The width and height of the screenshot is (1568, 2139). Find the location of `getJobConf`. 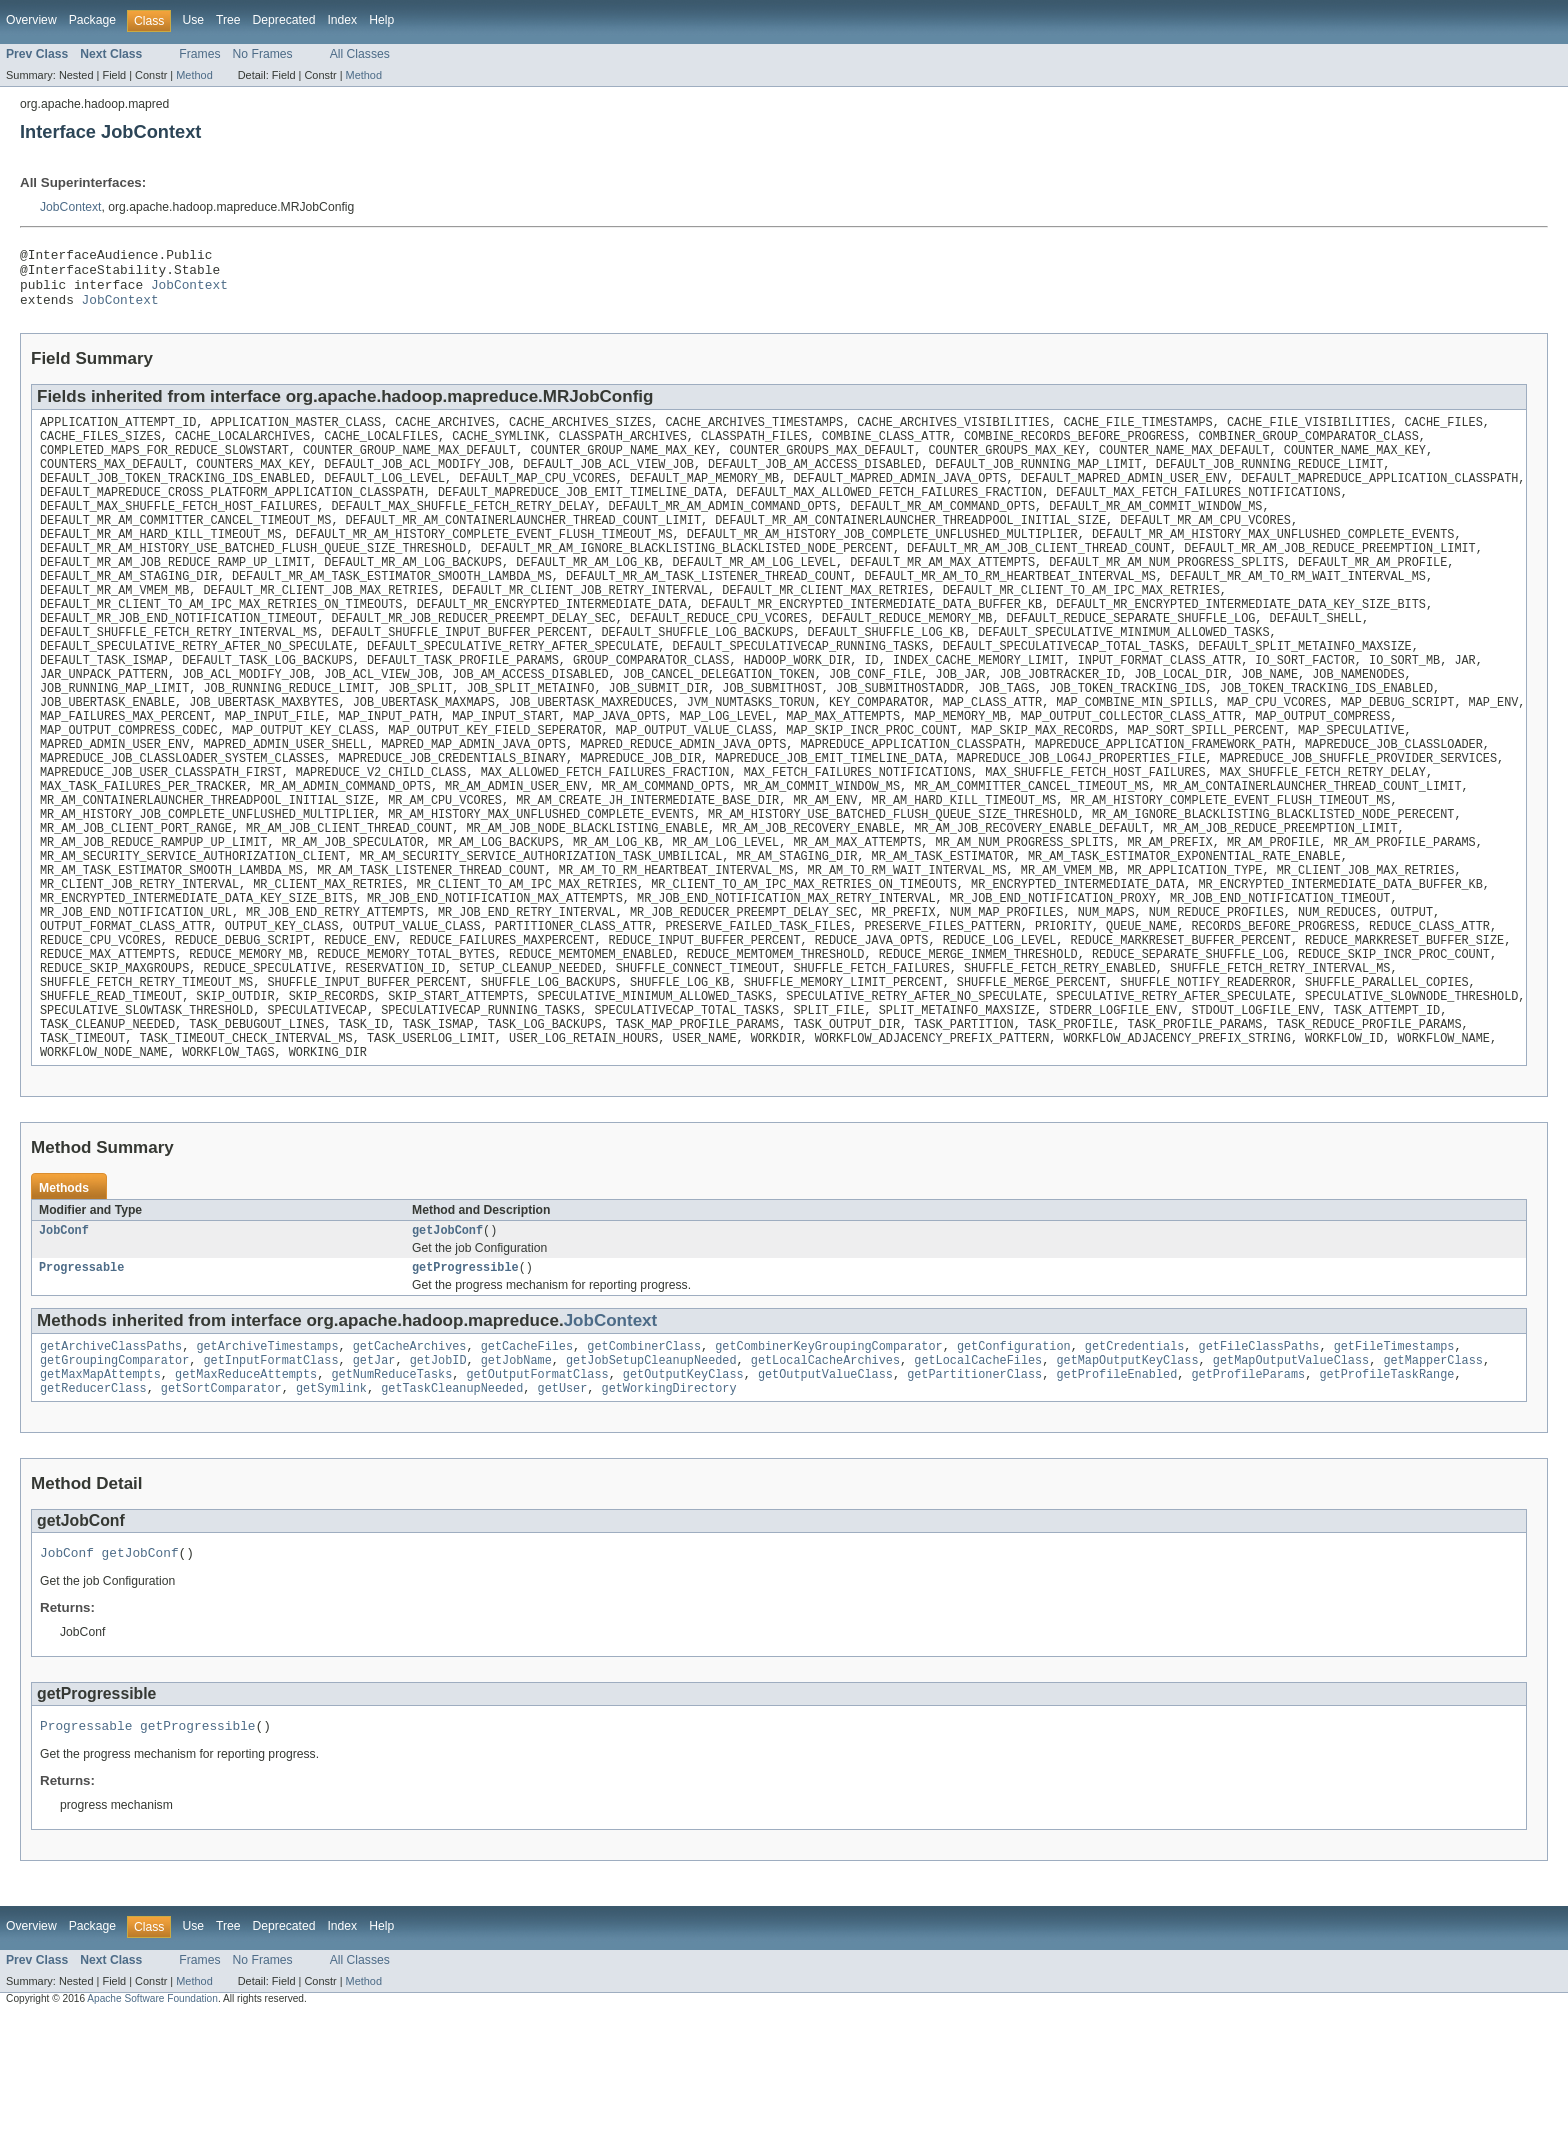

getJobConf is located at coordinates (447, 1336).